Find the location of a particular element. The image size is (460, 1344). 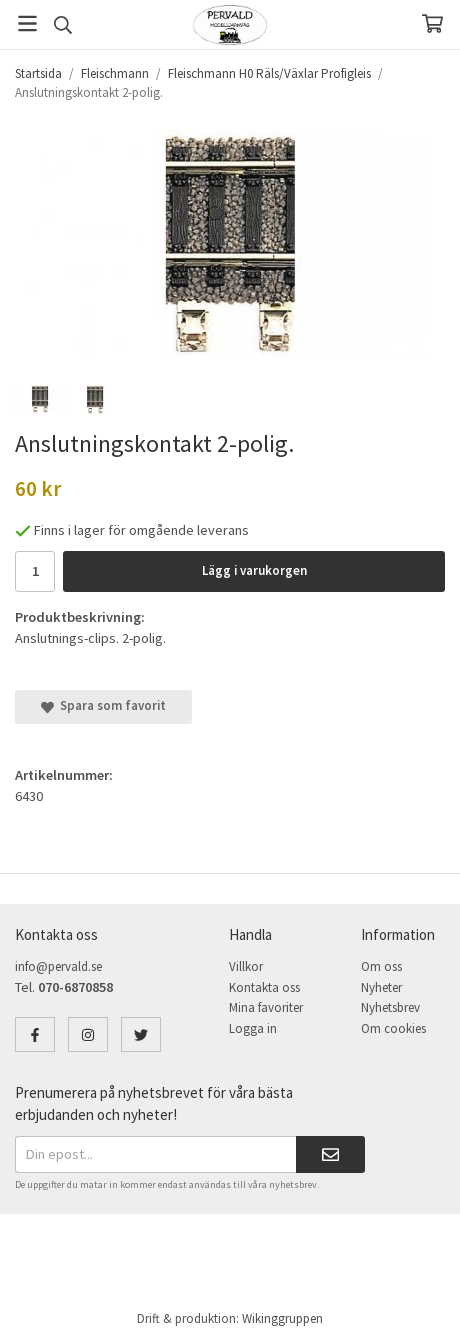

Nyhetsbrev is located at coordinates (390, 1007).